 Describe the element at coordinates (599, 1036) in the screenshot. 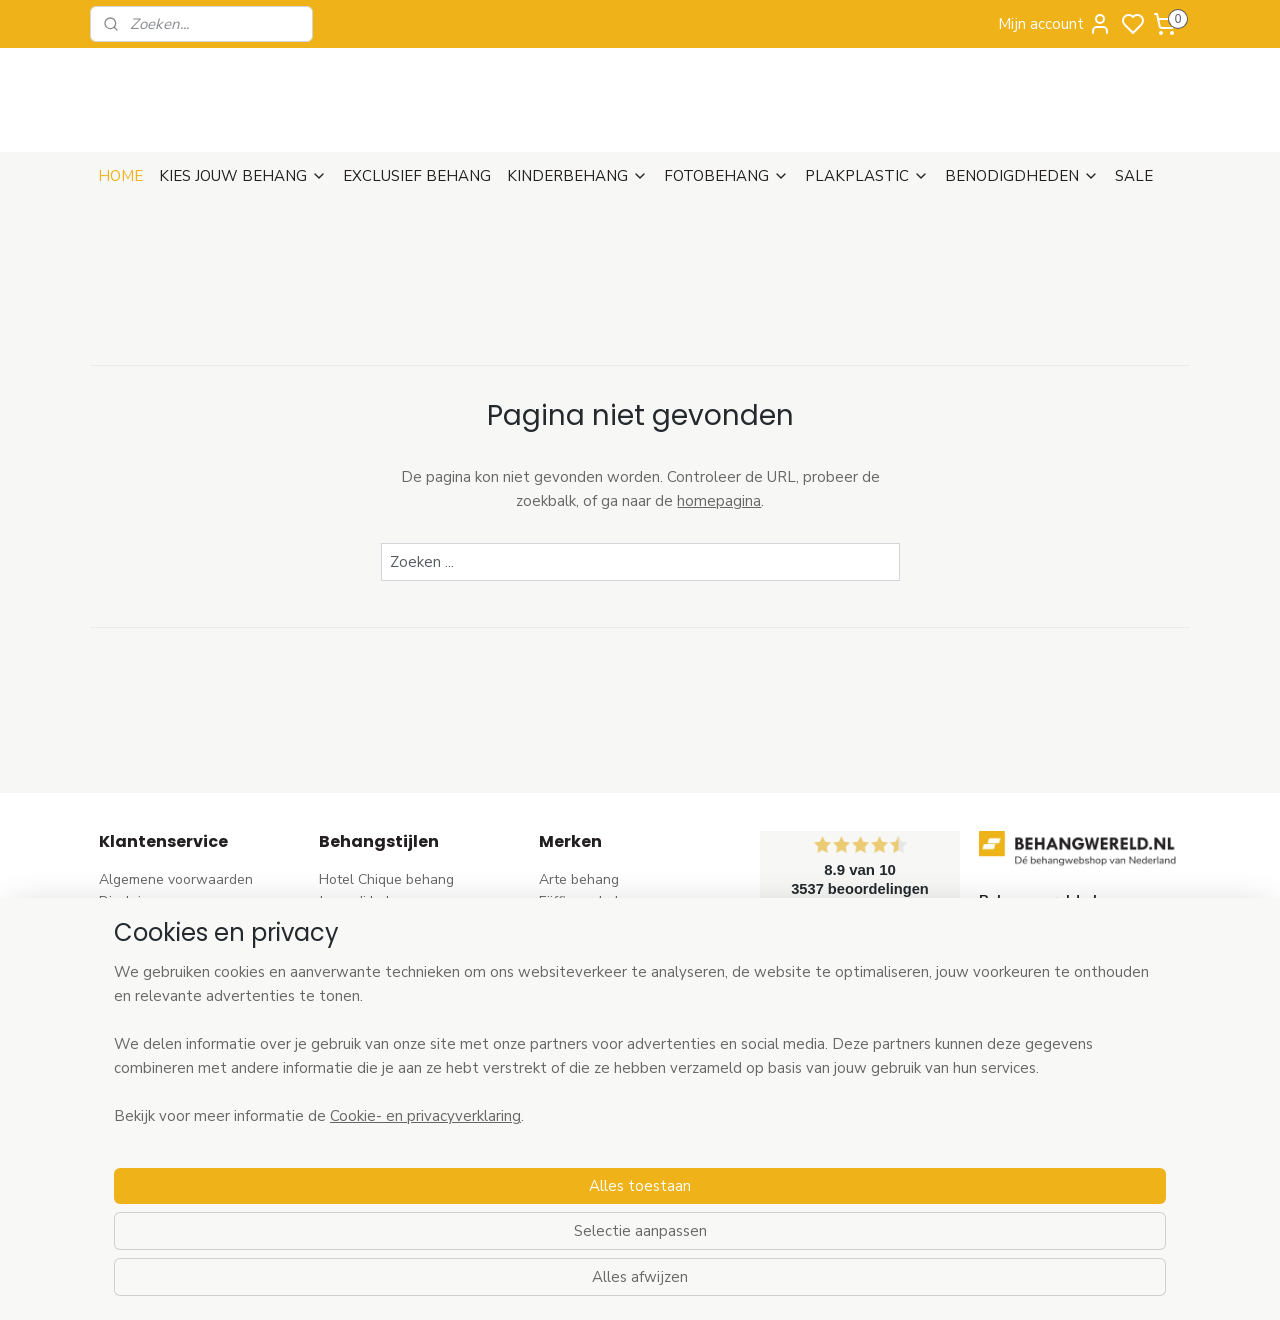

I see `Esta Home behang` at that location.